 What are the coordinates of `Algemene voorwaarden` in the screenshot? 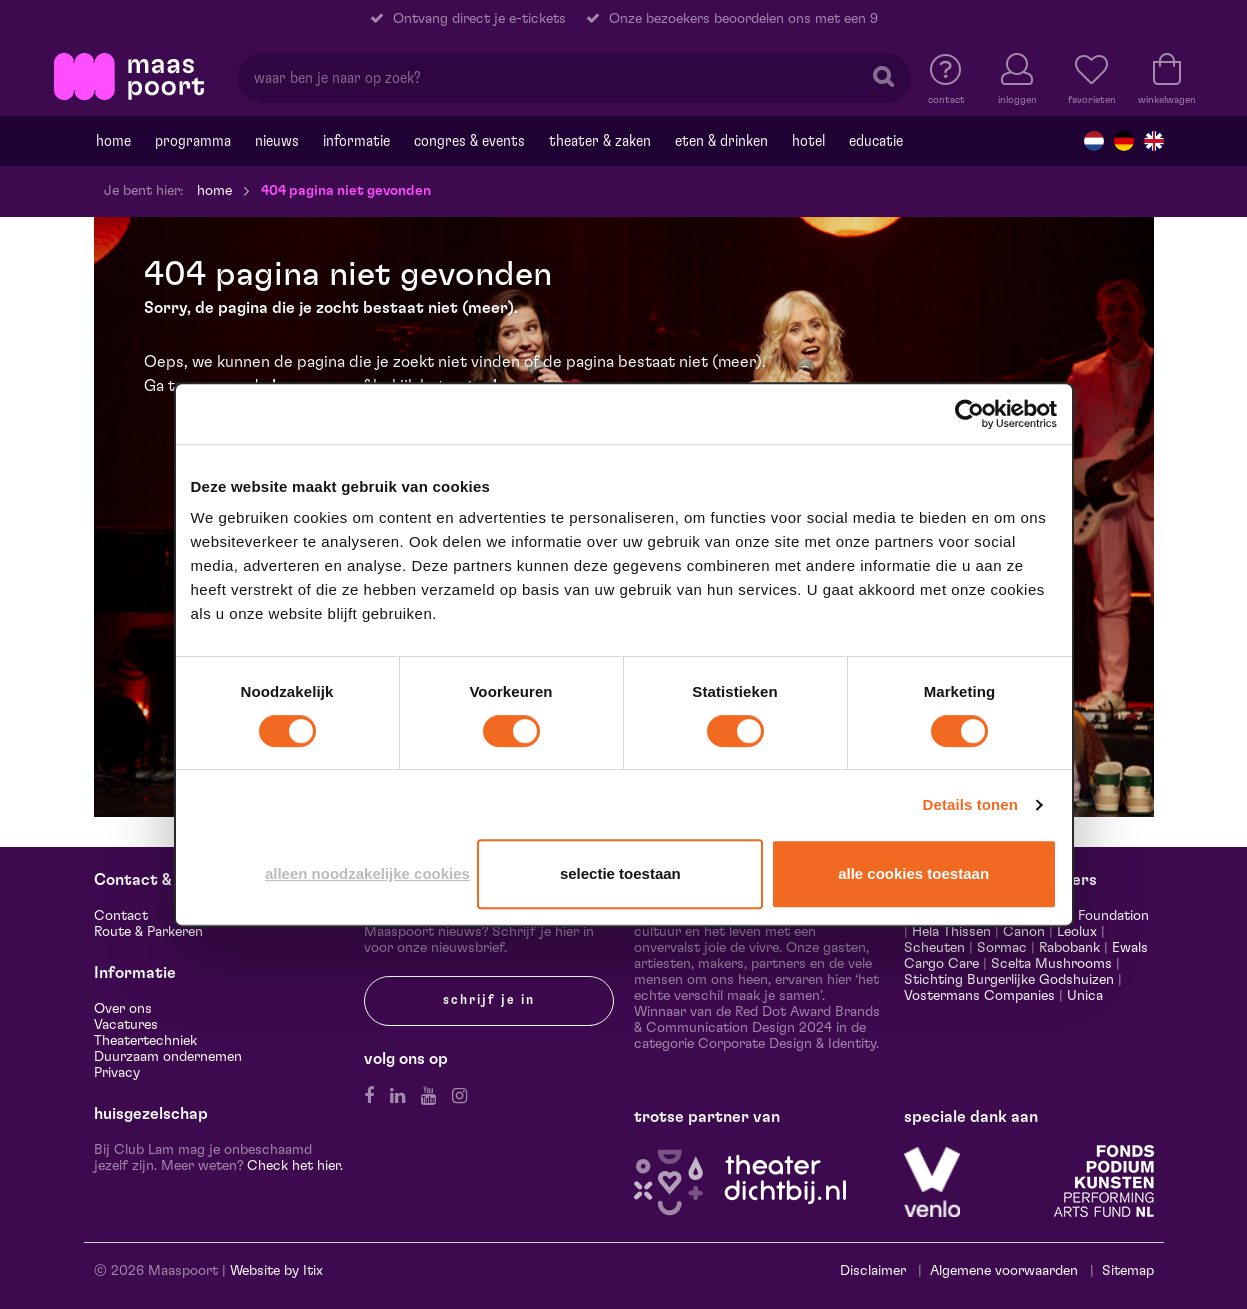 It's located at (1004, 1271).